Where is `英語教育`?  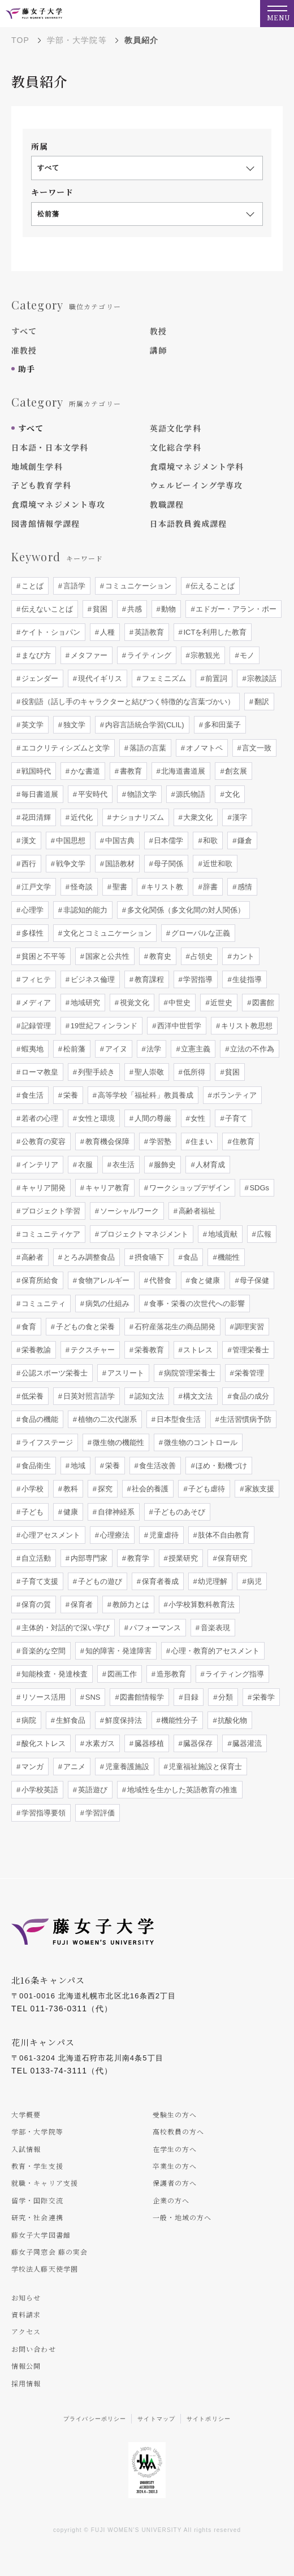
英語教育 is located at coordinates (148, 632).